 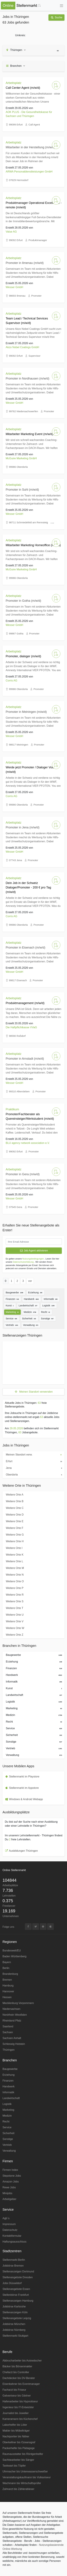 I want to click on Jobbörse Bremen, so click(x=13, y=2265).